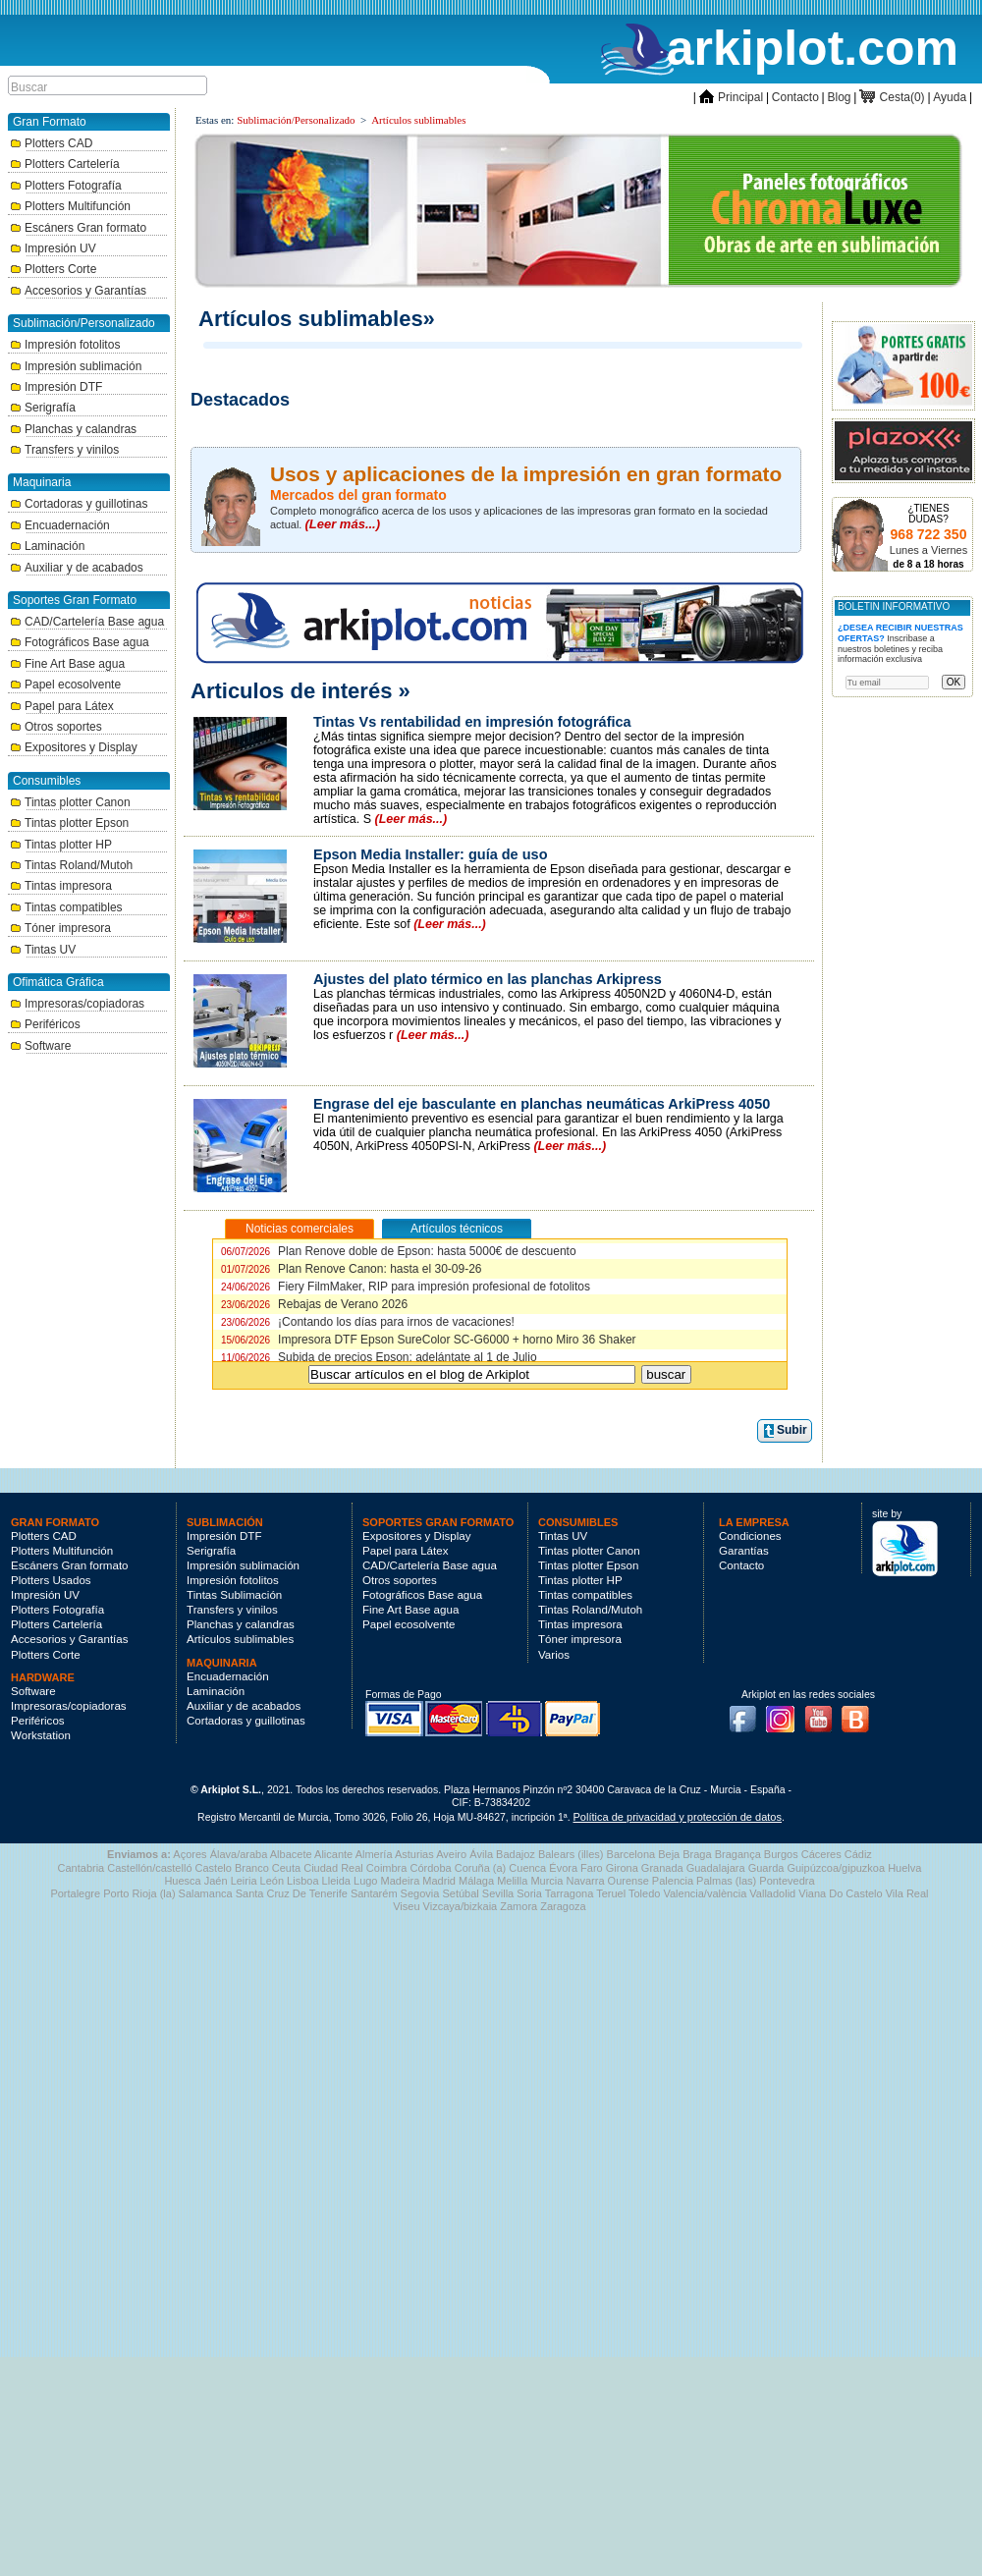 This screenshot has height=2576, width=982. I want to click on Sublimación/Personalizado, so click(296, 120).